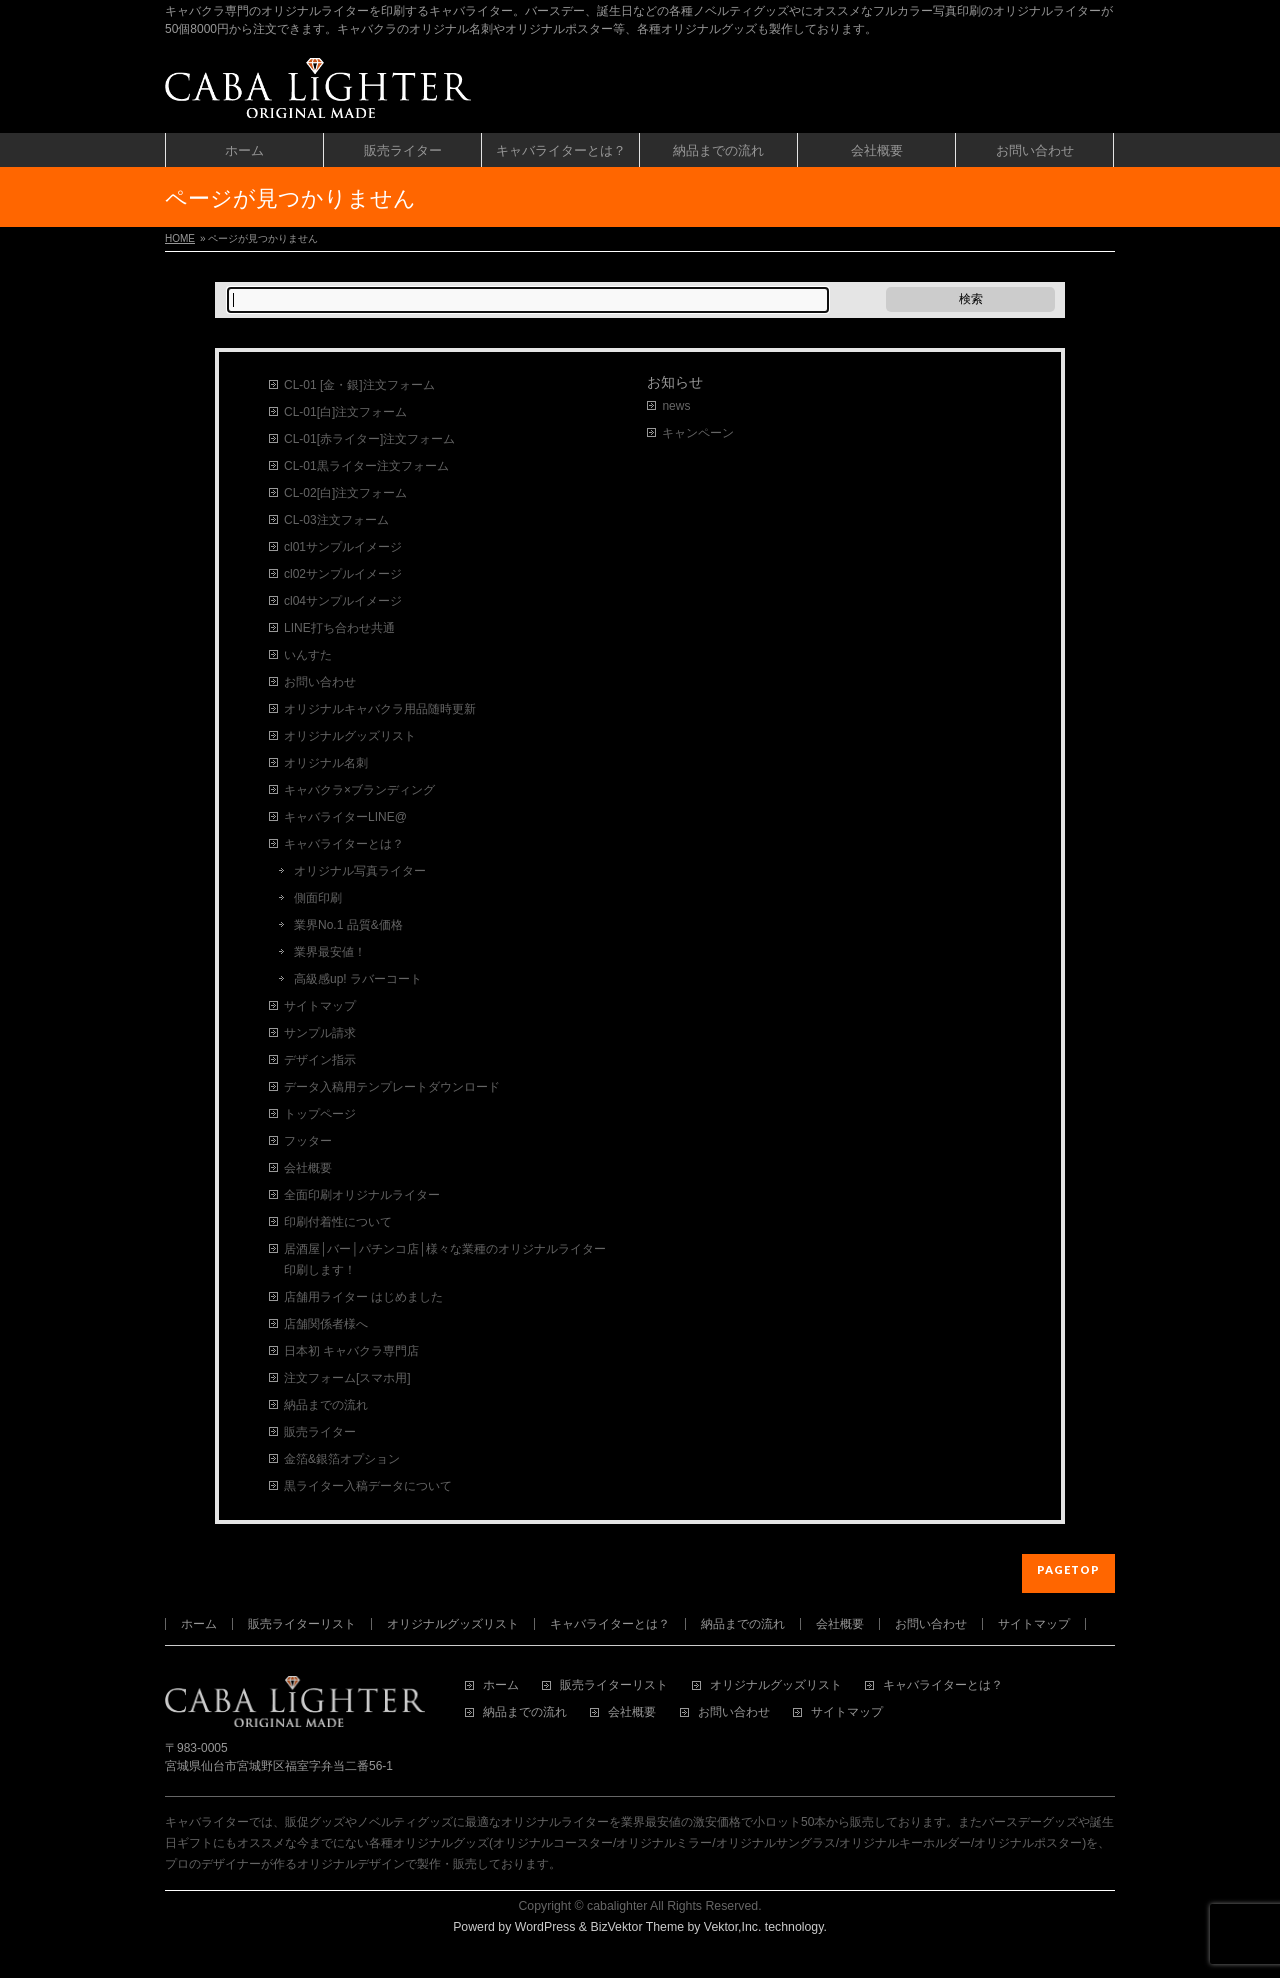 The height and width of the screenshot is (1978, 1280). What do you see at coordinates (347, 1378) in the screenshot?
I see `注文フォーム[スマホ用]` at bounding box center [347, 1378].